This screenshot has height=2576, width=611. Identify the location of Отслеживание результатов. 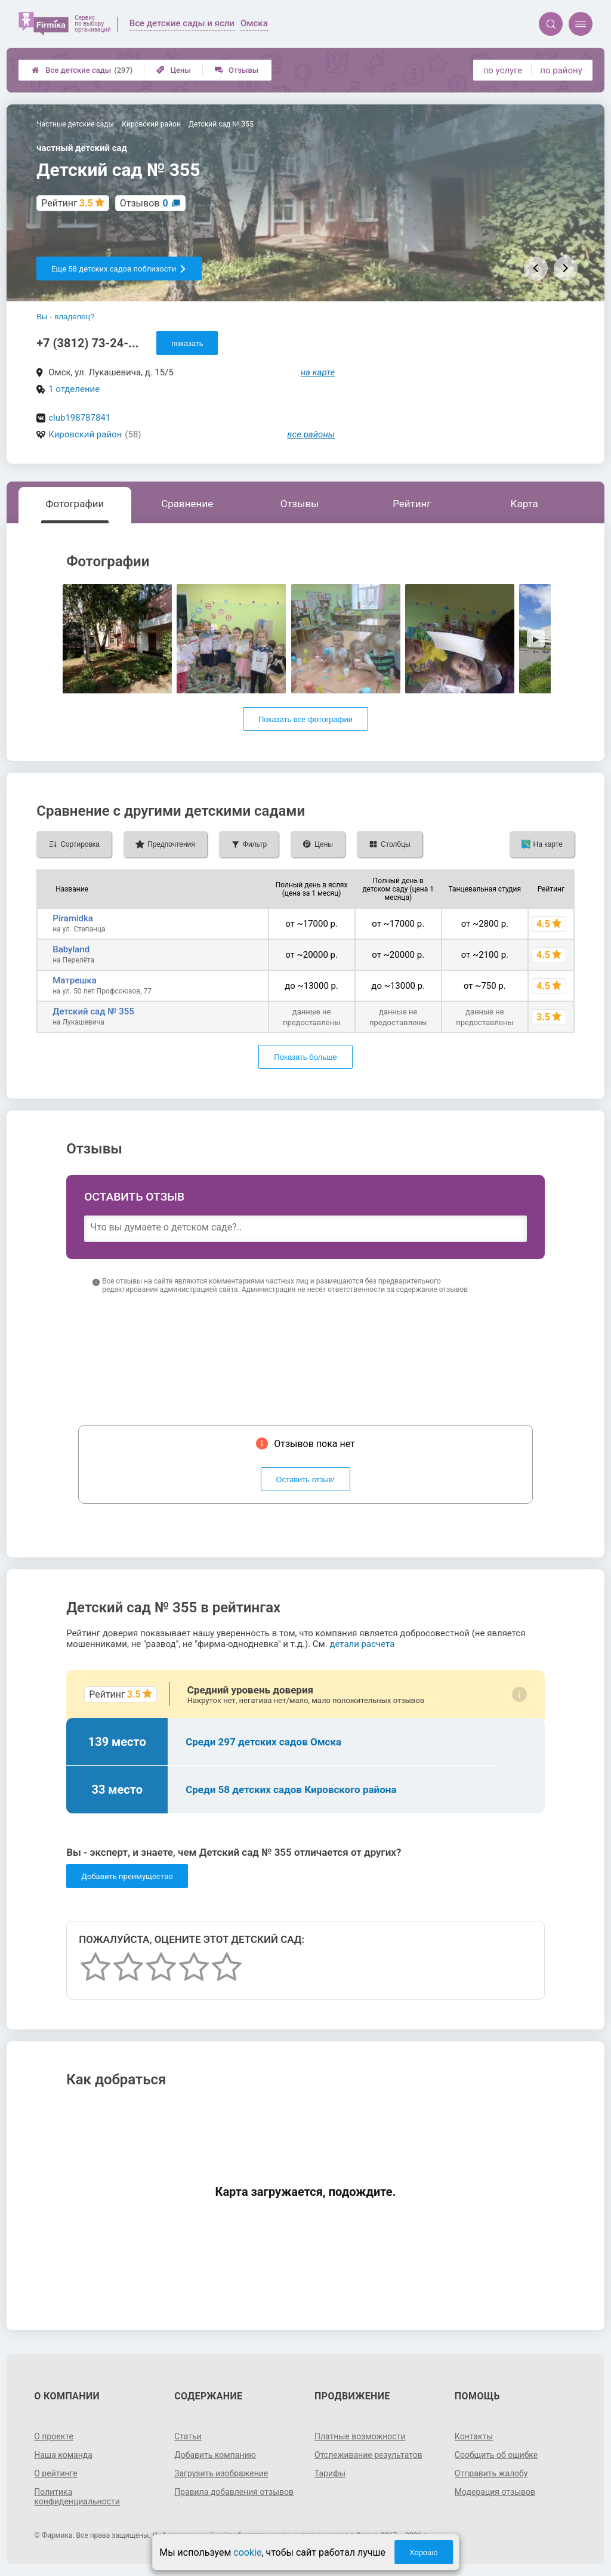
(368, 2455).